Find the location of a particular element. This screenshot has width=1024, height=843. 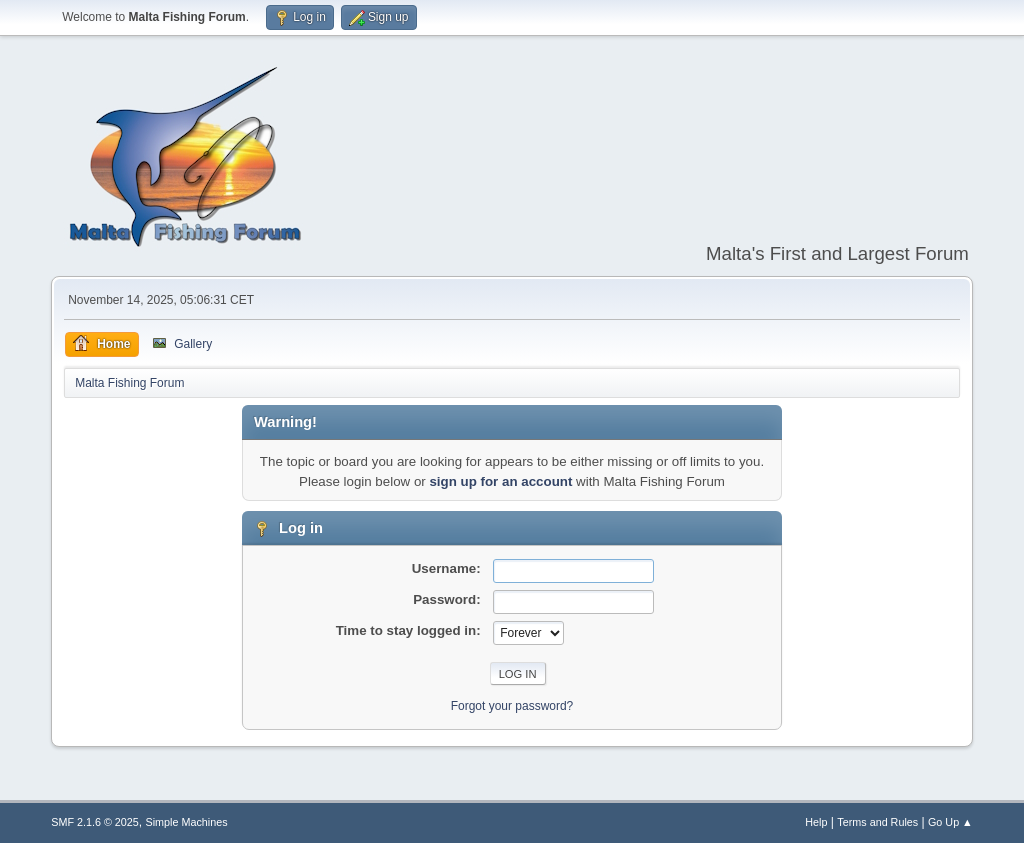

SMF 2.1.6 © 2025 is located at coordinates (95, 822).